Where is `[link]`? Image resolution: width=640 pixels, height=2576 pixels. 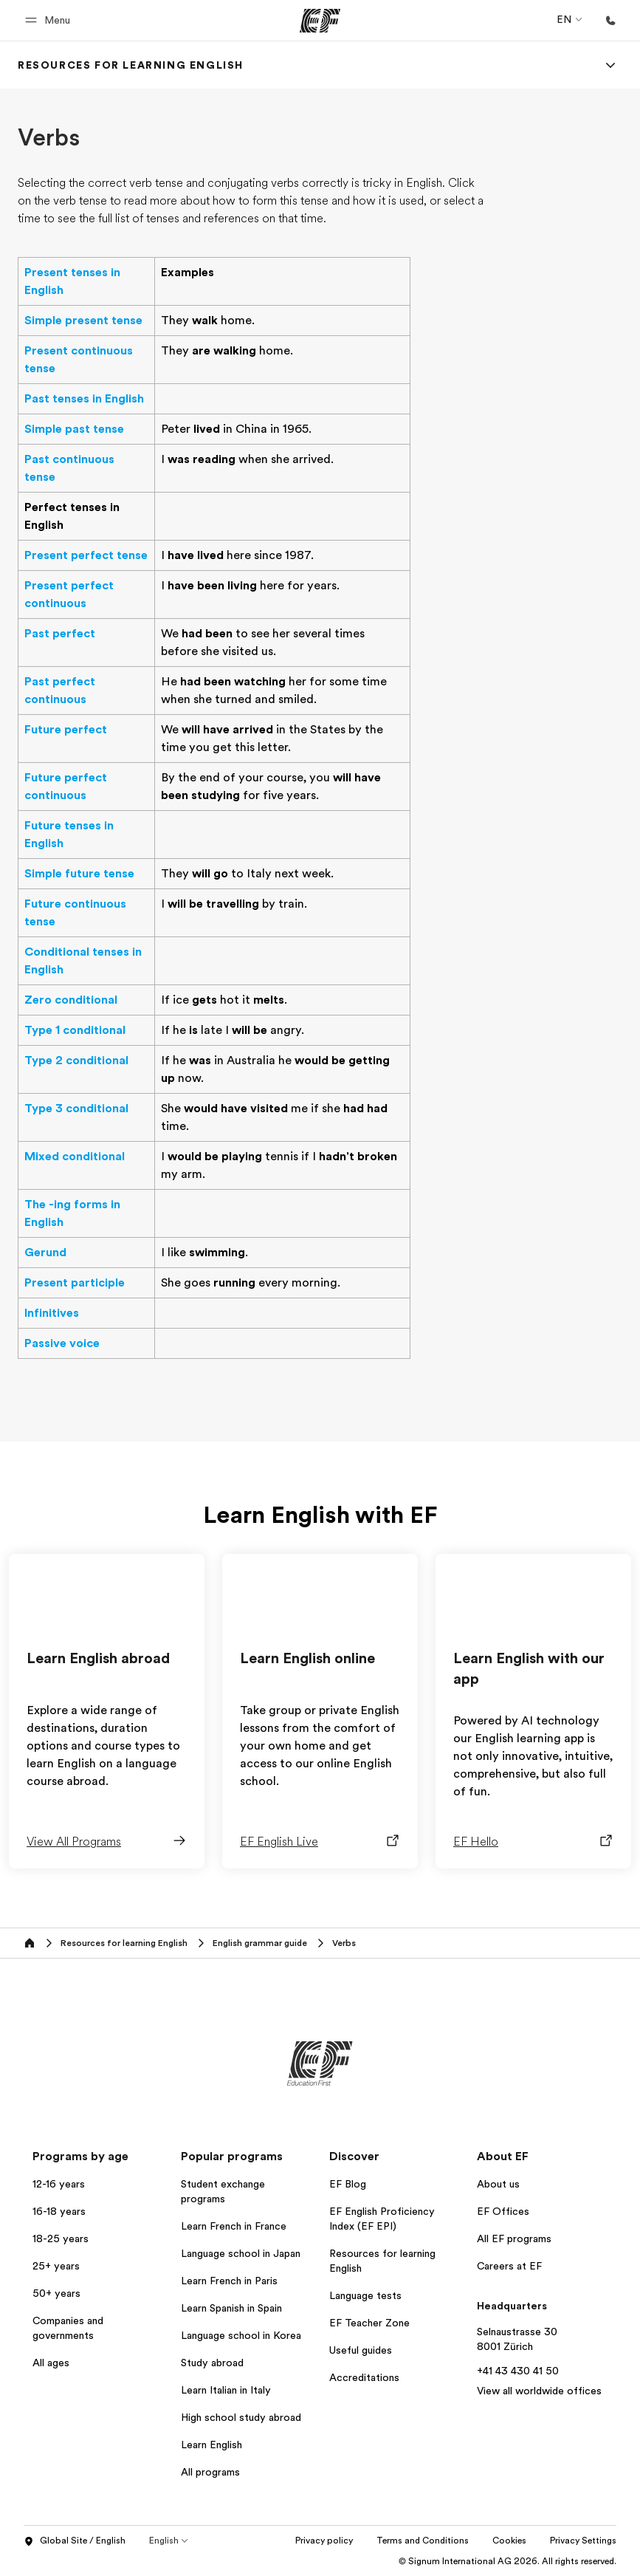 [link] is located at coordinates (131, 65).